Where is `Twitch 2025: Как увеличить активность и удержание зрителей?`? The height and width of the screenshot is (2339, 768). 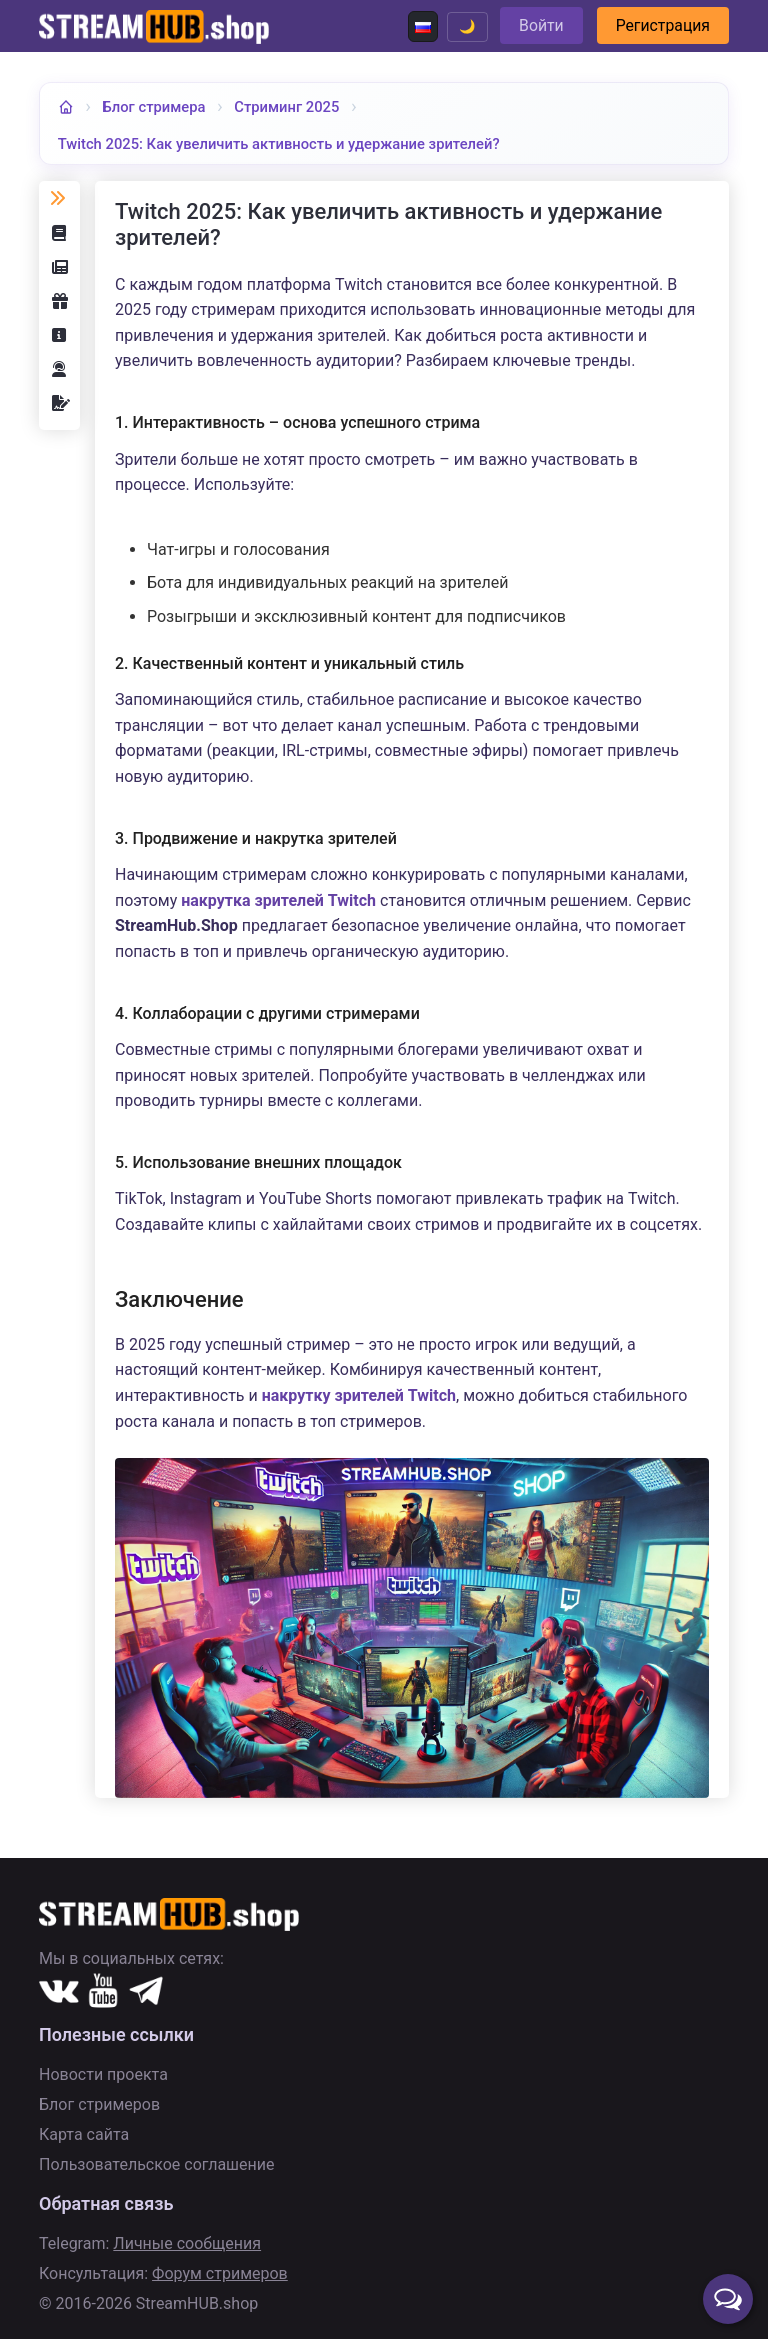
Twitch 2025: Как увеличить активность и удержание зрителей? is located at coordinates (285, 144).